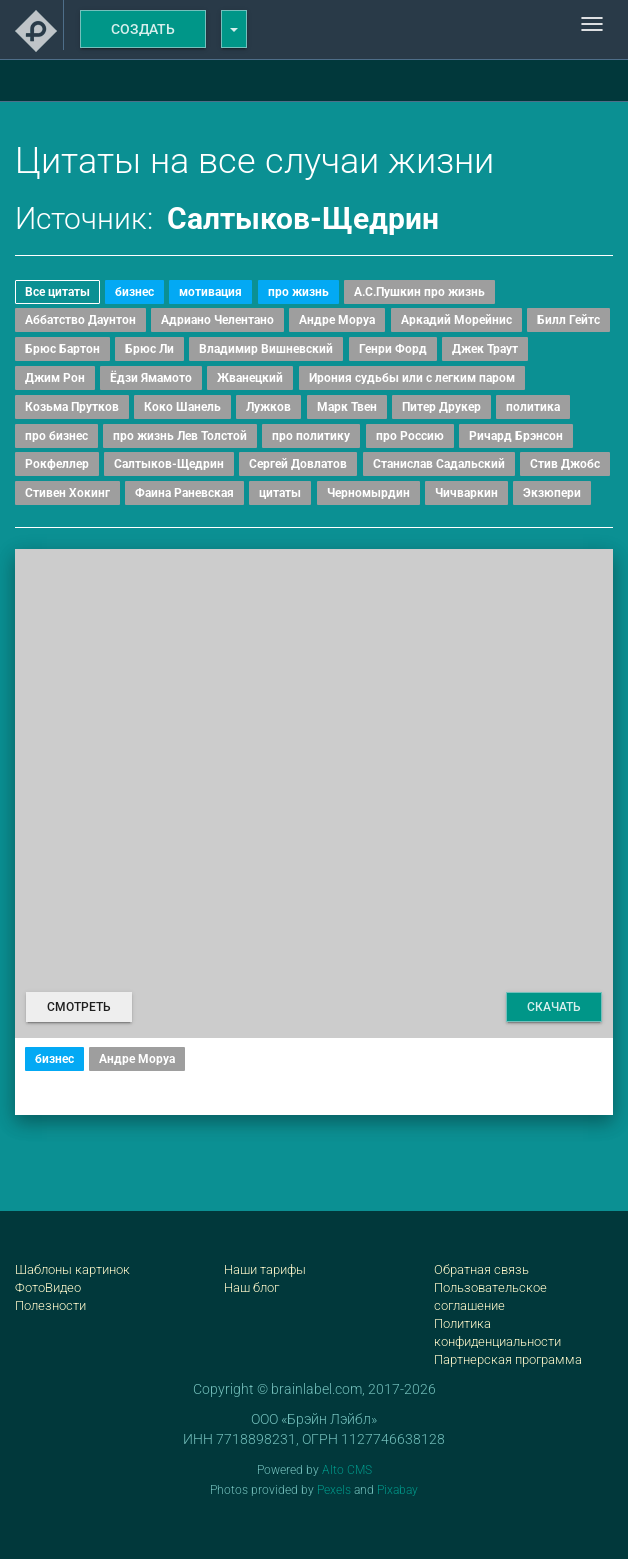 Image resolution: width=628 pixels, height=1559 pixels. I want to click on Джек Траут, so click(485, 349).